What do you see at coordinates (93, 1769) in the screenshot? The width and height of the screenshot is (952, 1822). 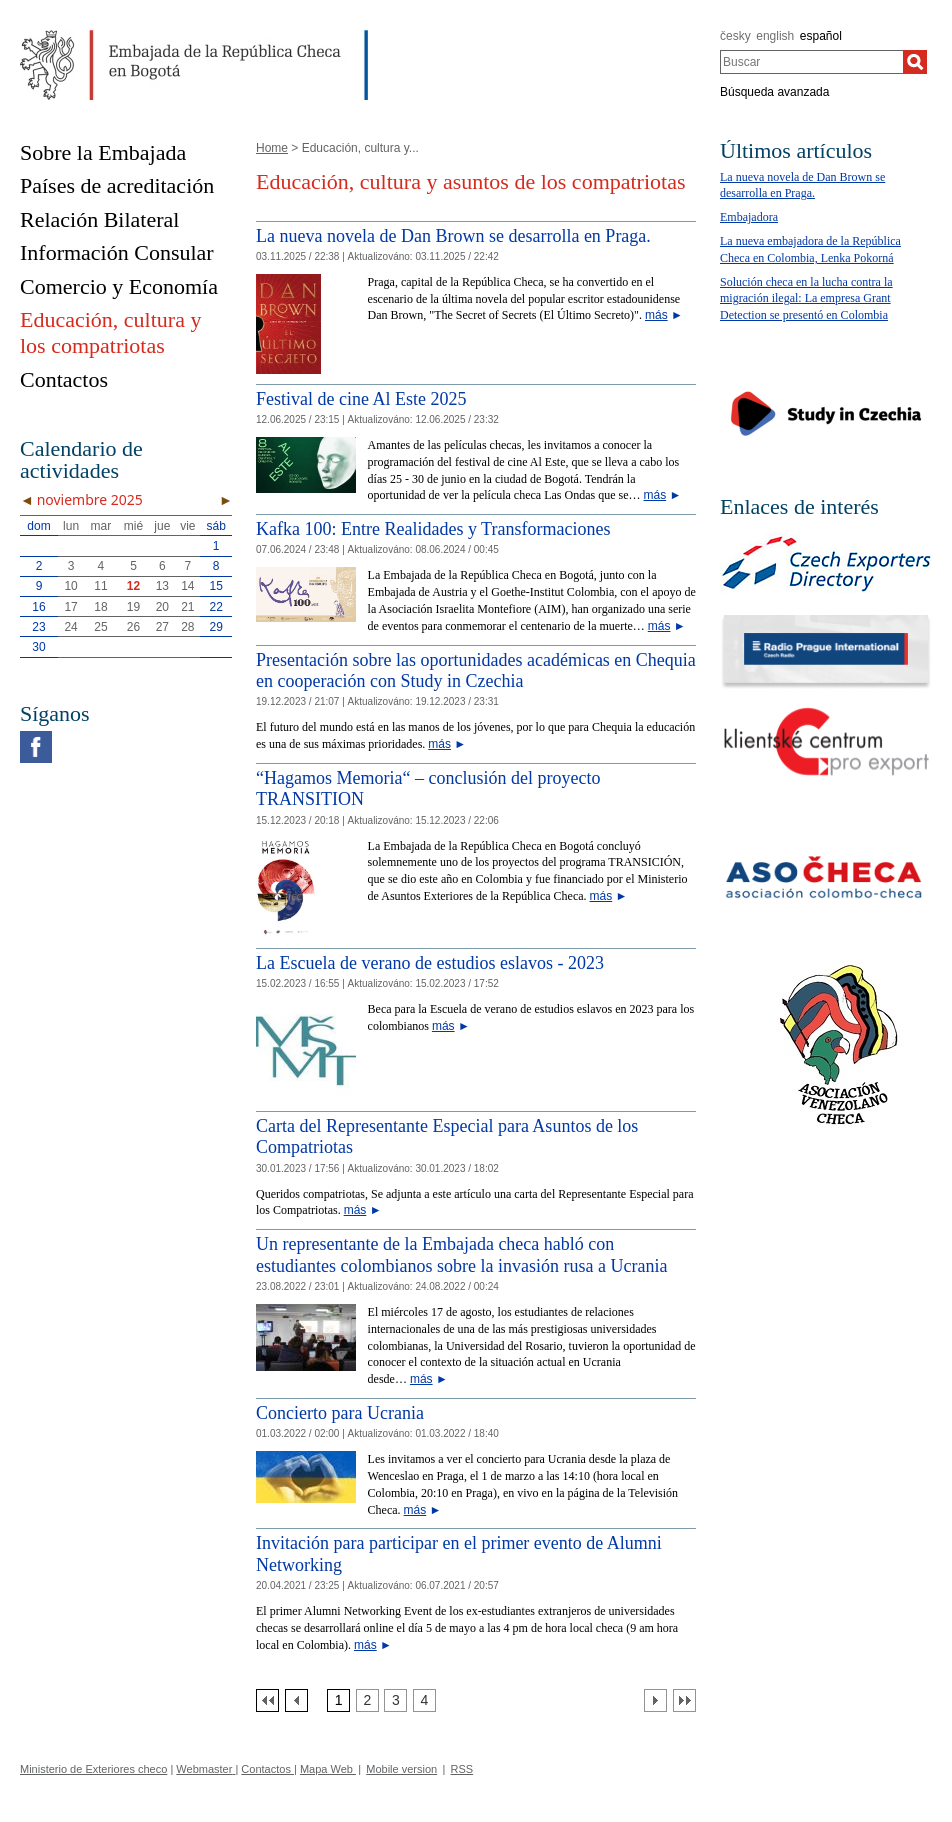 I see `Ministerio de Exteriores checo` at bounding box center [93, 1769].